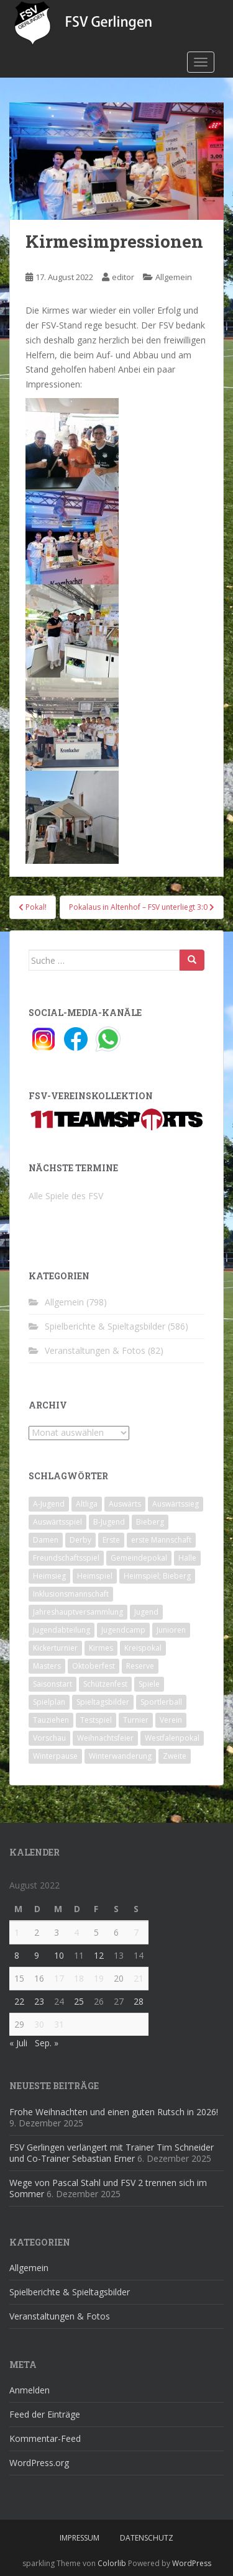 This screenshot has height=2576, width=233. I want to click on Winterwanderung [Winterwanderung (2 Einträge)], so click(120, 1756).